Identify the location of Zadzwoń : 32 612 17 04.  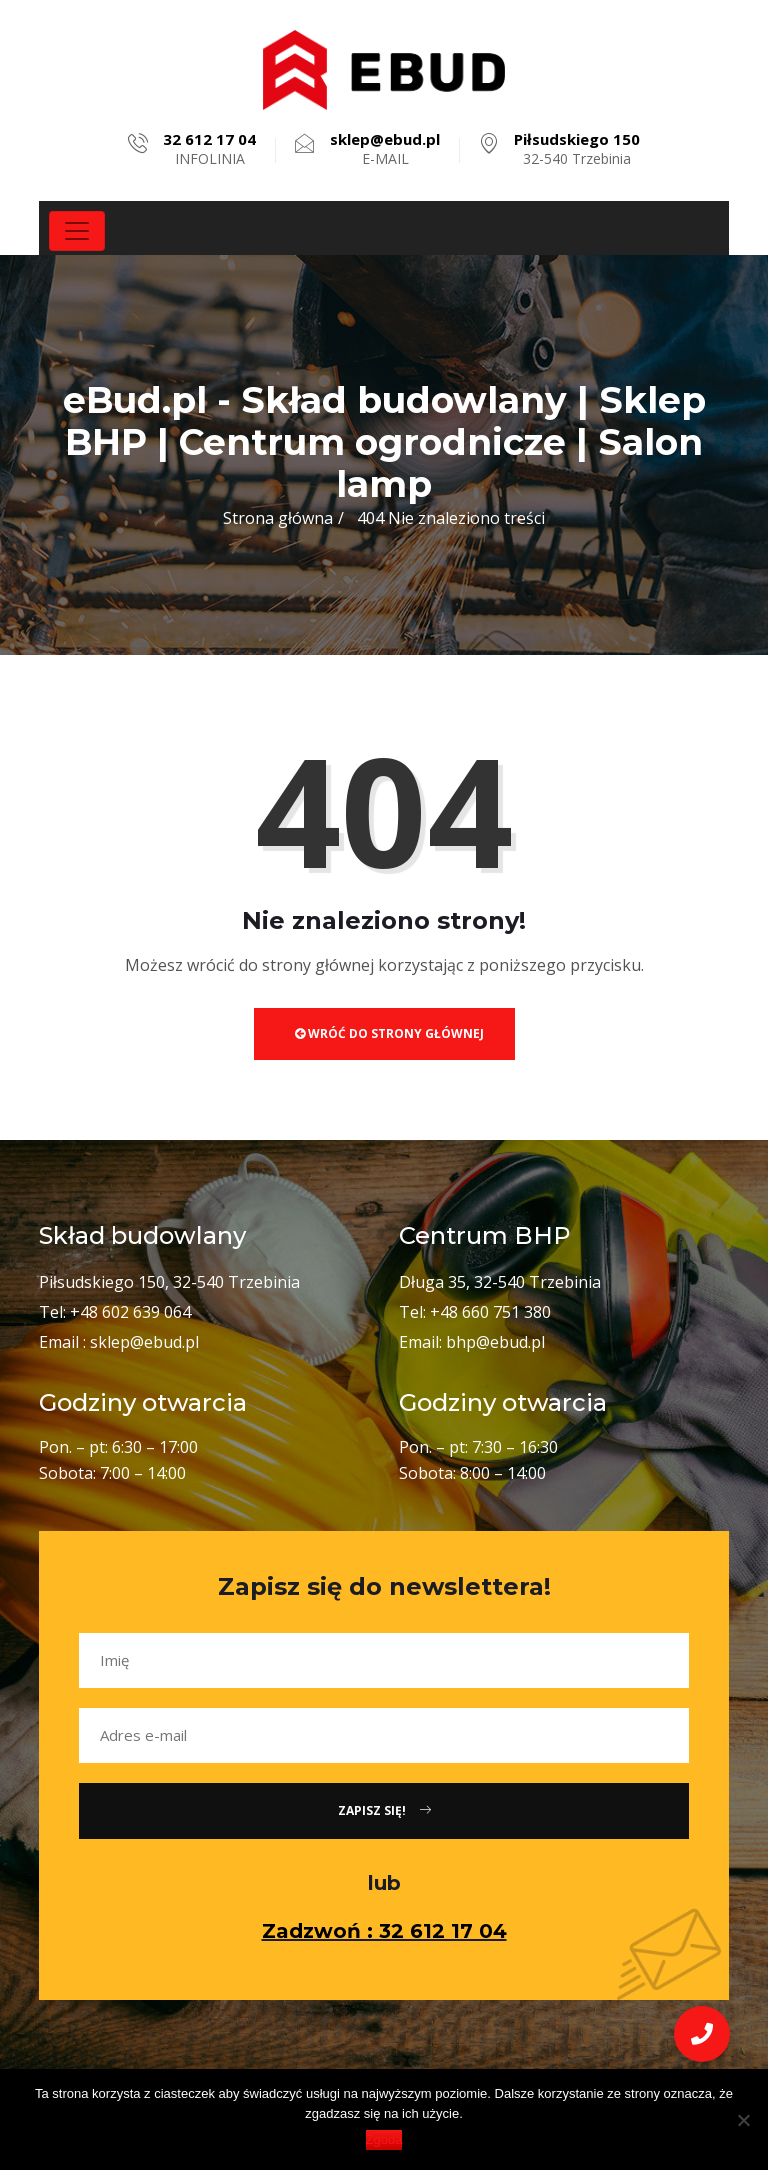
(384, 1931).